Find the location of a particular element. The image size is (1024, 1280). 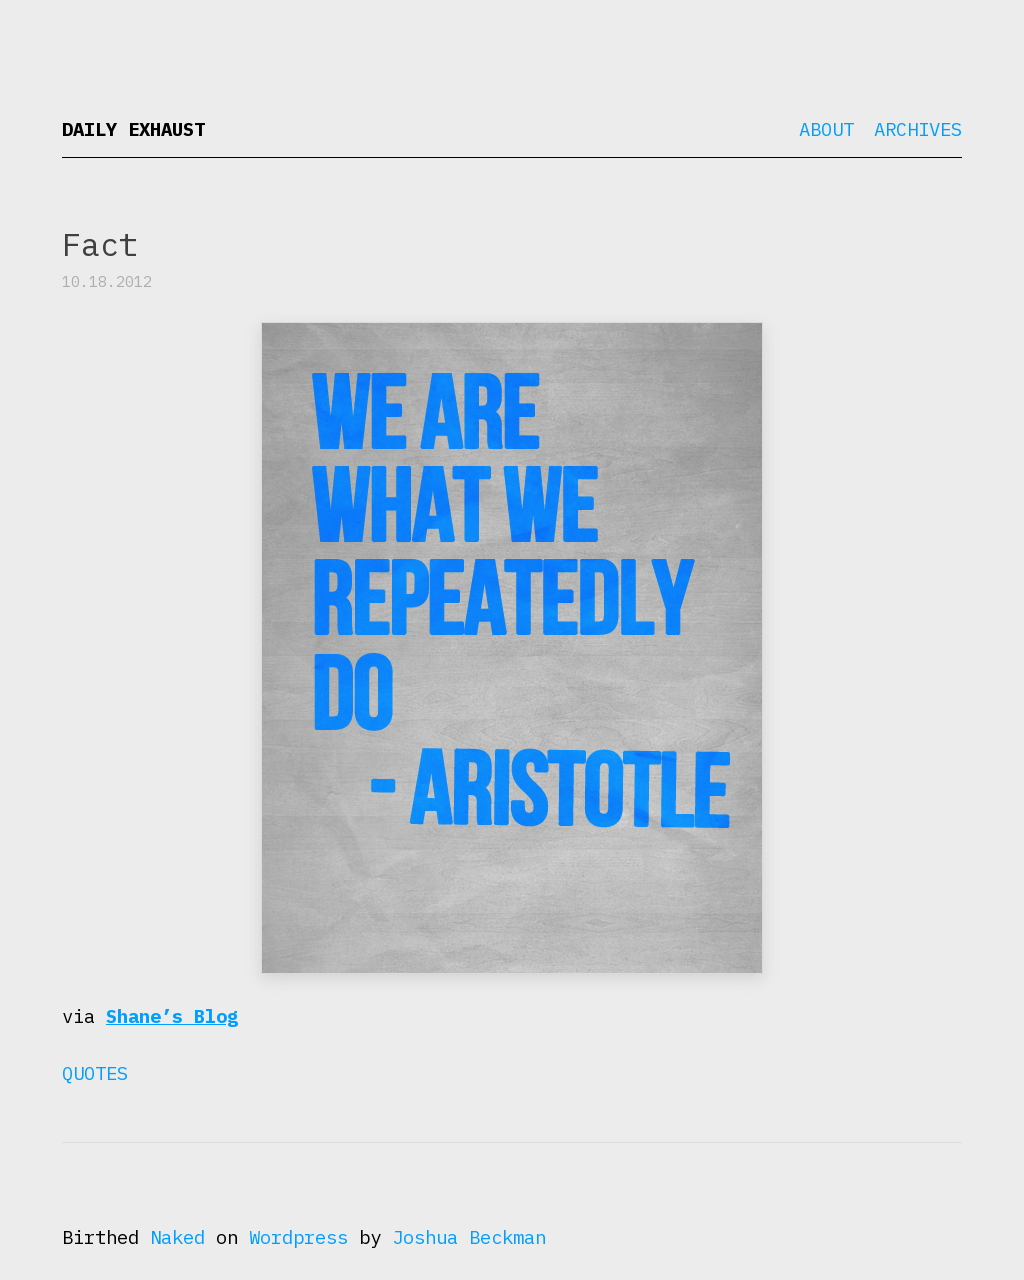

About is located at coordinates (826, 129).